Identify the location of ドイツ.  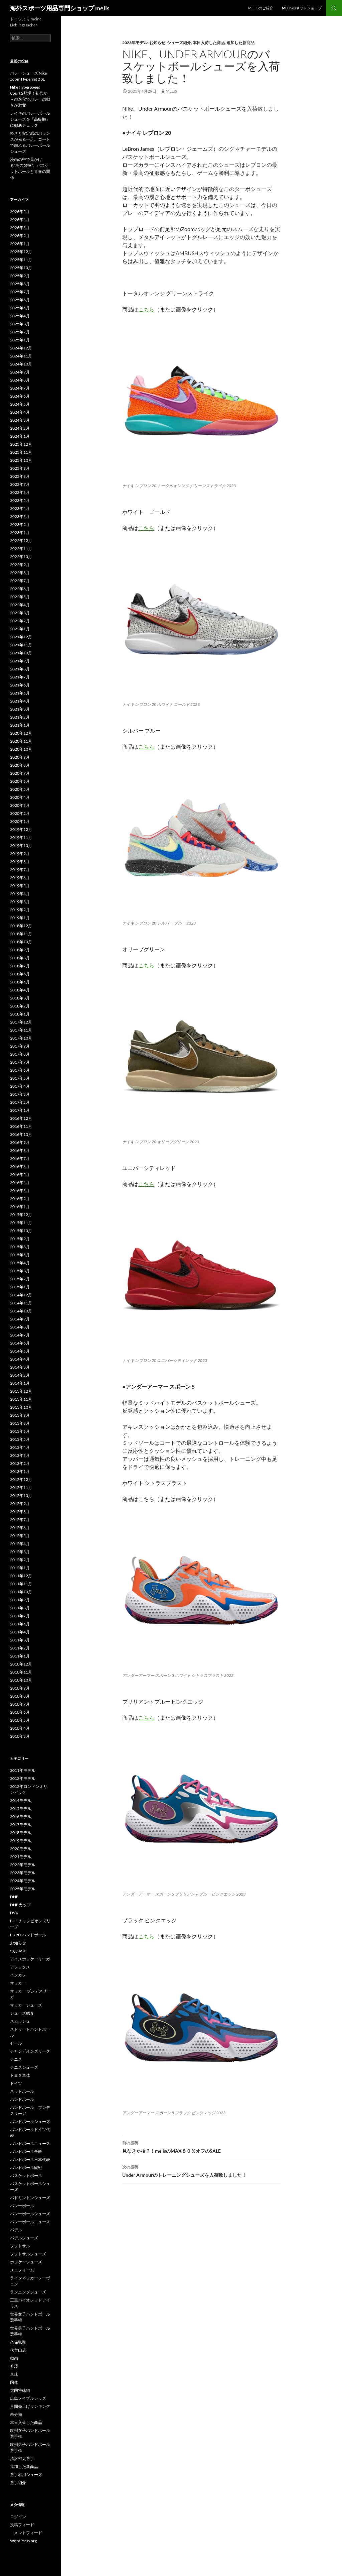
(16, 2083).